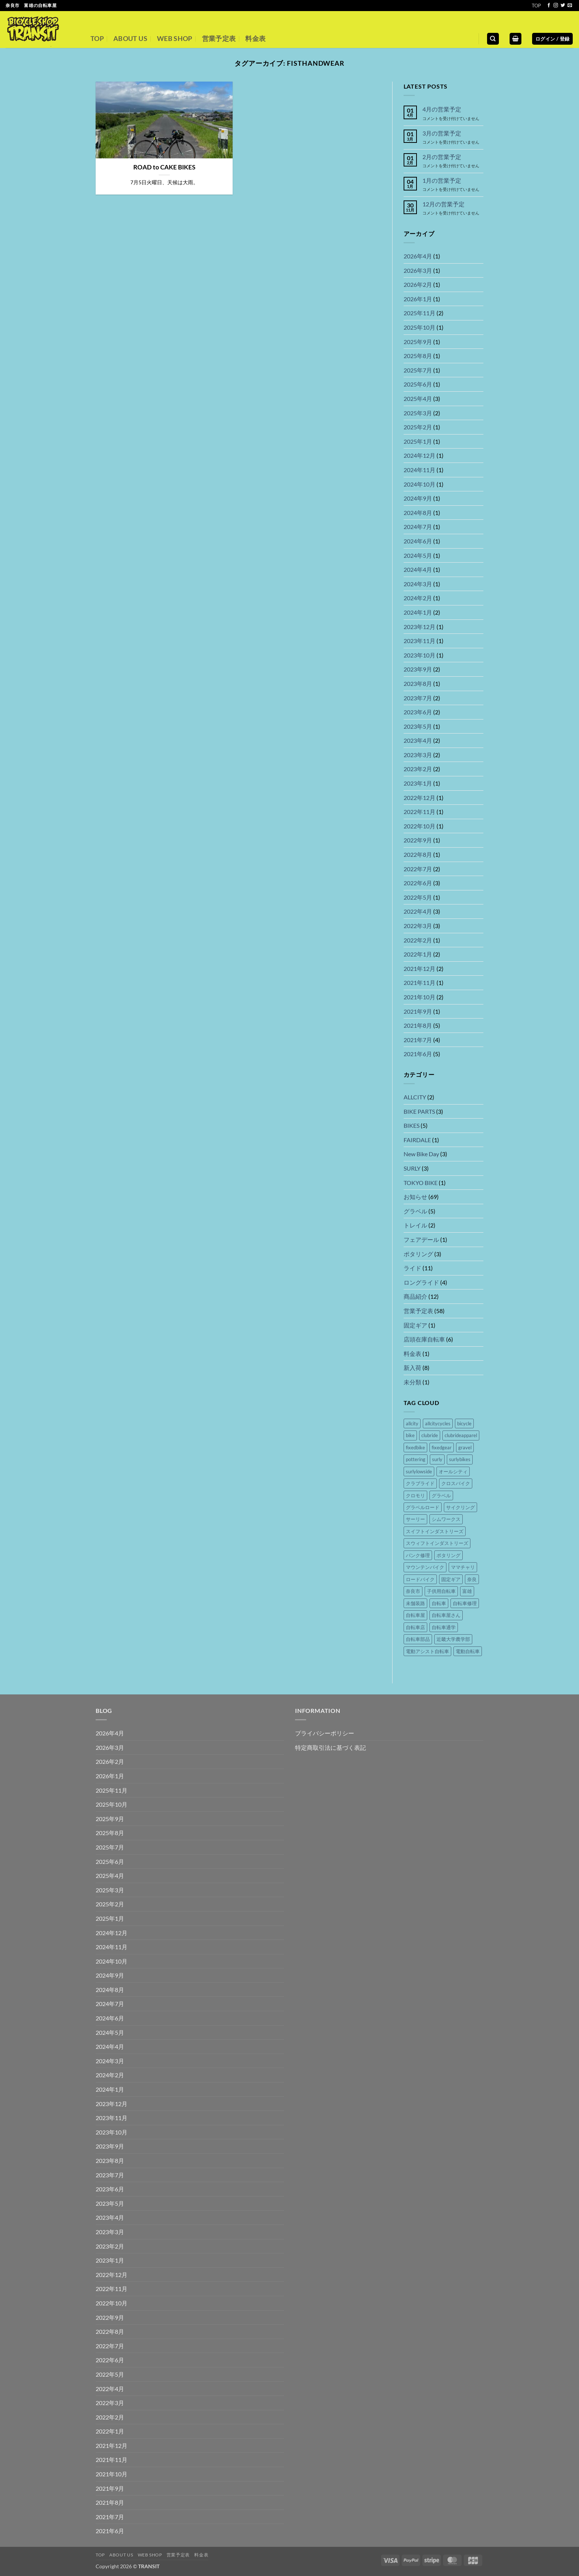 This screenshot has height=2576, width=579. What do you see at coordinates (453, 1639) in the screenshot?
I see `近畿大学農学部 [近畿大学農学部 (4個の項目)]` at bounding box center [453, 1639].